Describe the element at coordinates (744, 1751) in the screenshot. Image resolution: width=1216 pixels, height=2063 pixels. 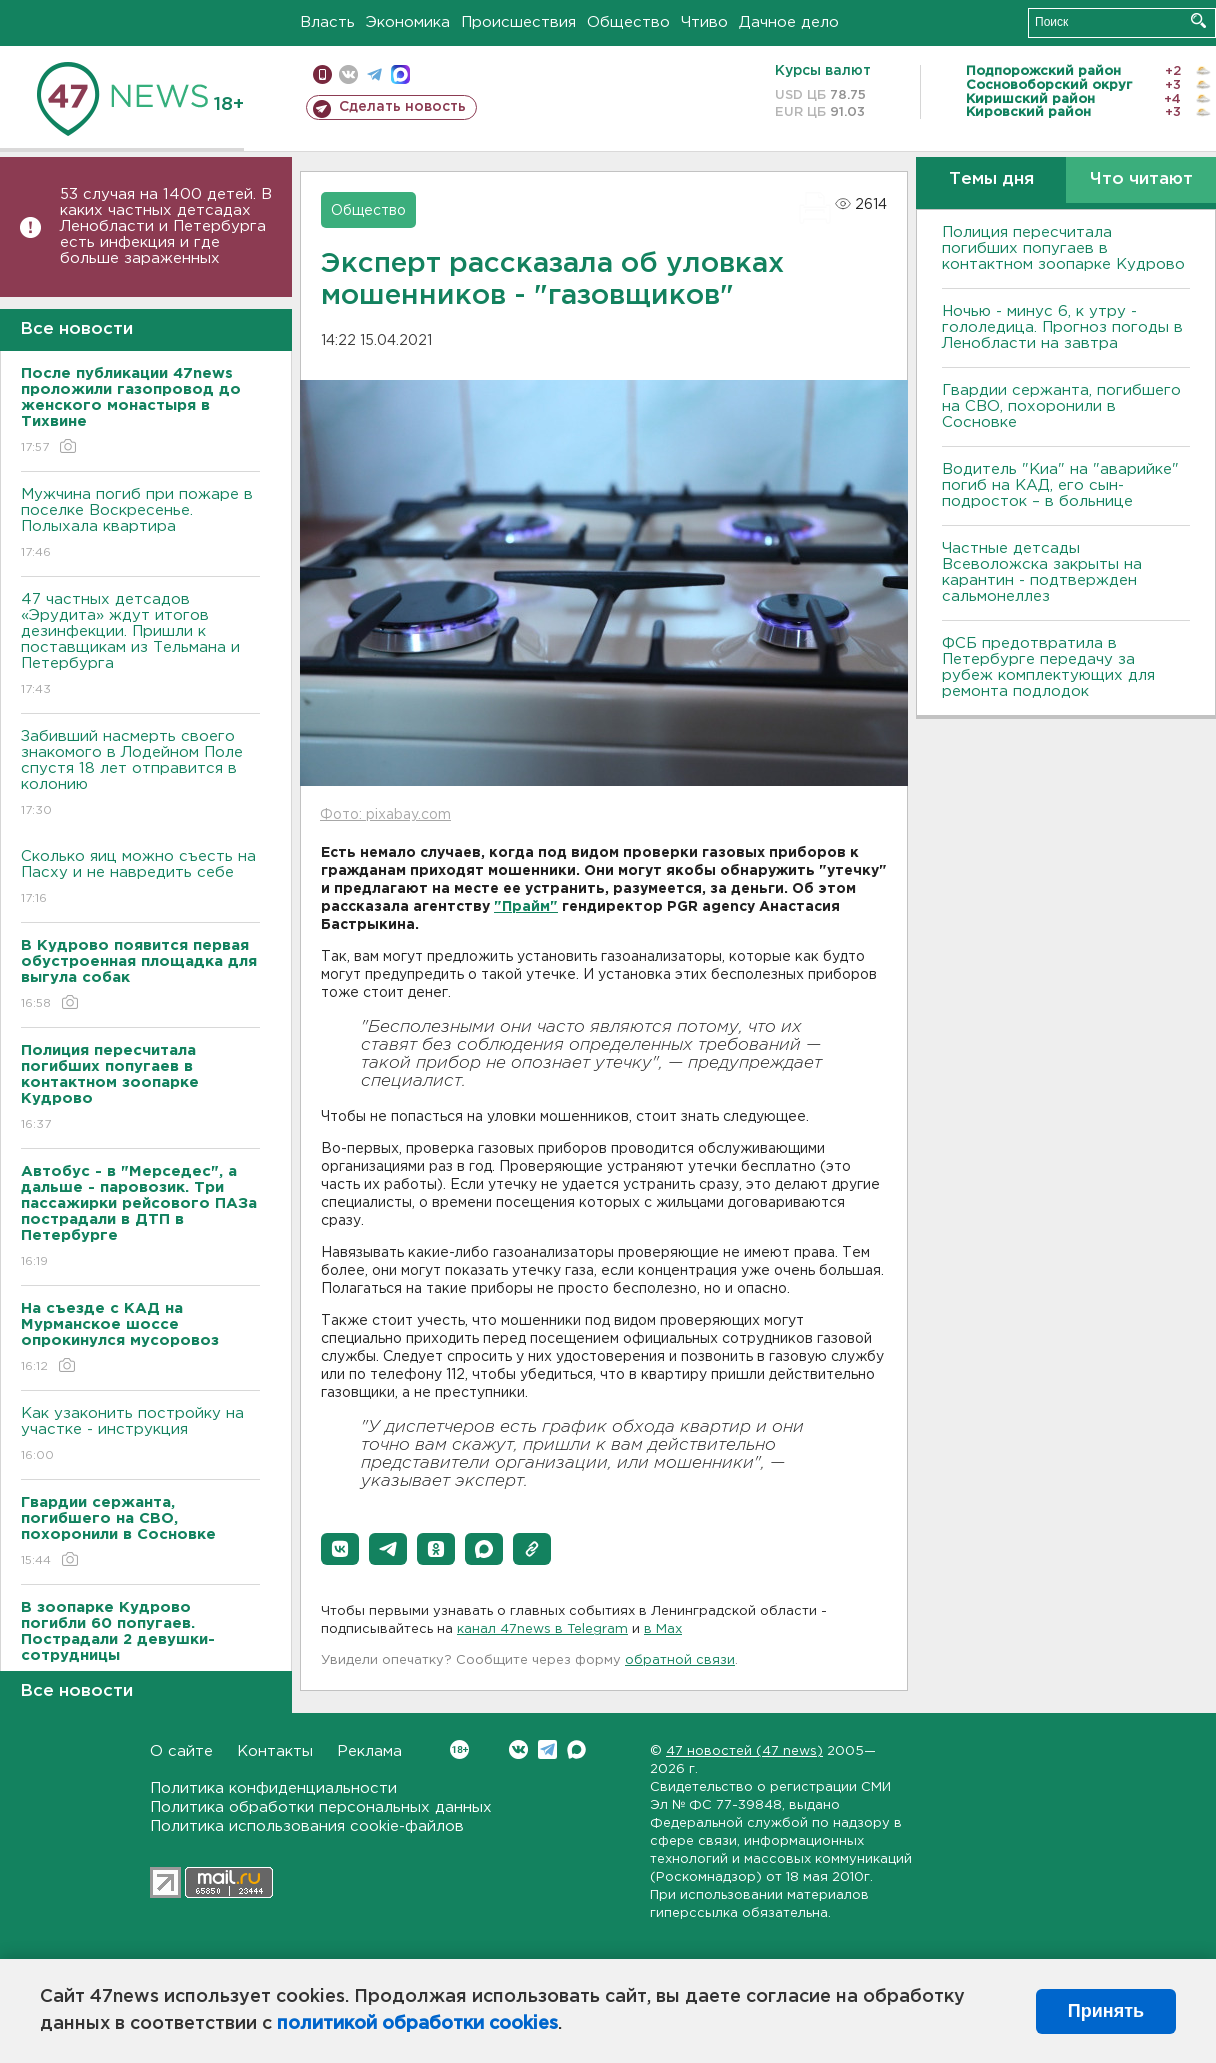
I see `47 новостей (47 news)` at that location.